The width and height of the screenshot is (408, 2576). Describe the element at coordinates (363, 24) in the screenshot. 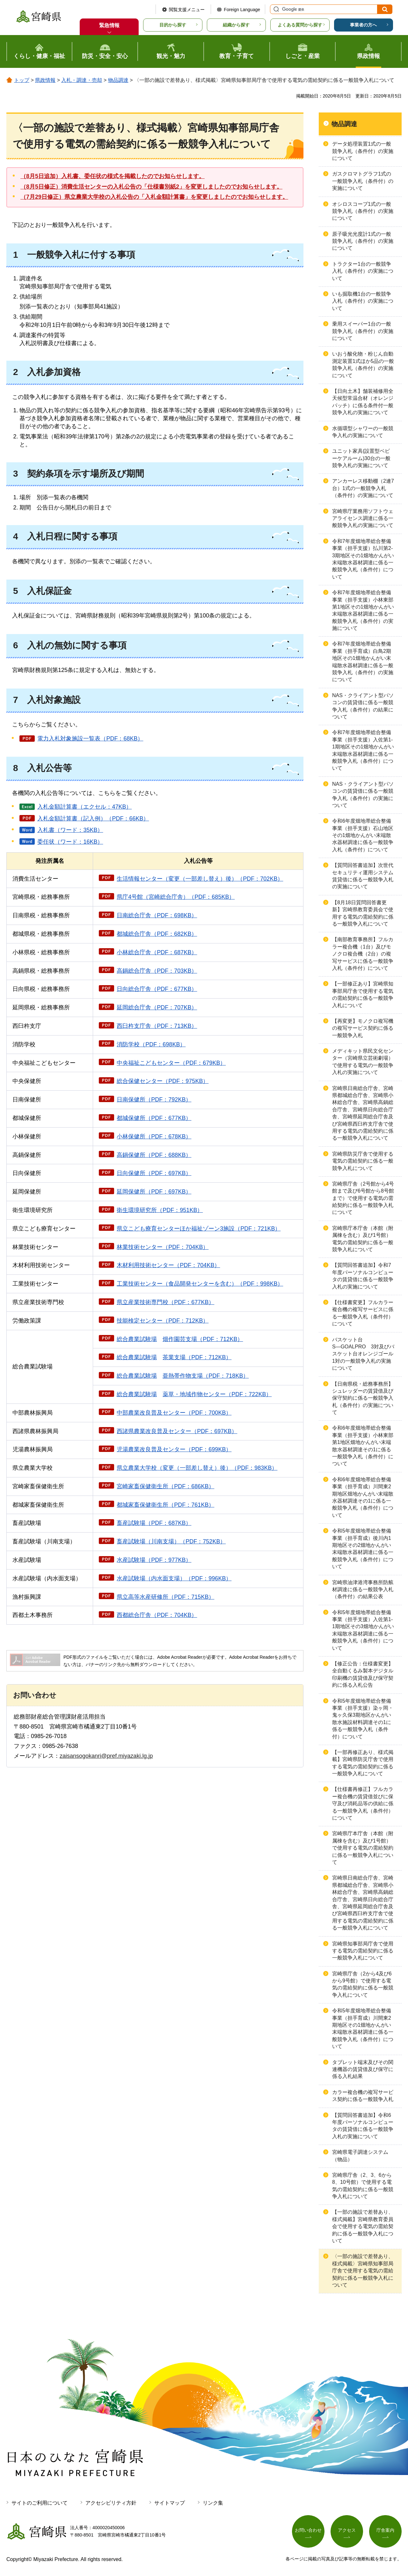

I see `事業者の方へ` at that location.